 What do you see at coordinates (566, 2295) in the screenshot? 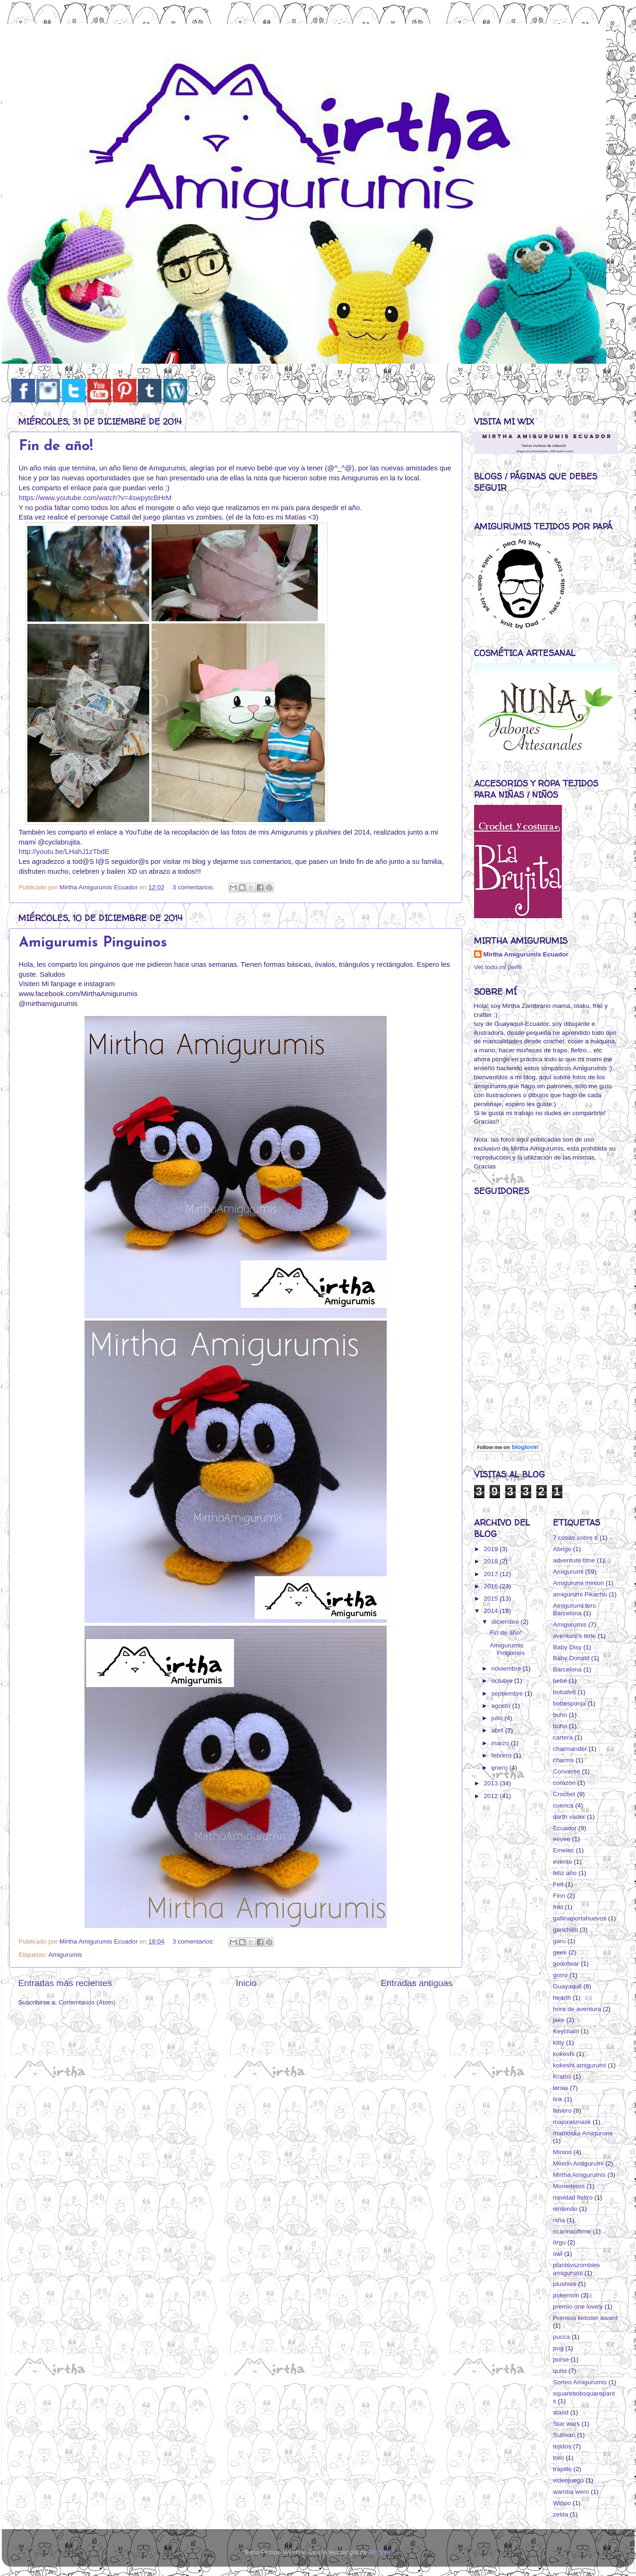
I see `pokemon` at bounding box center [566, 2295].